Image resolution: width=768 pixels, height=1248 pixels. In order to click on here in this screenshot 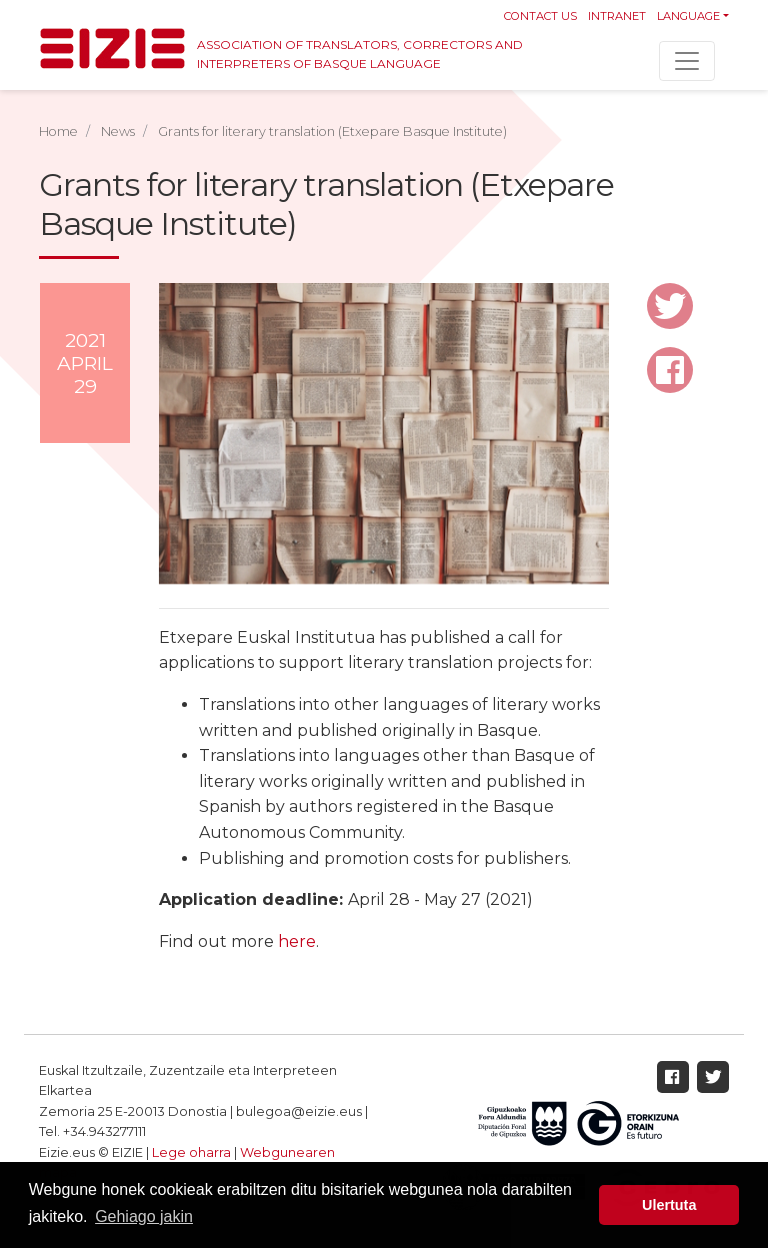, I will do `click(297, 941)`.